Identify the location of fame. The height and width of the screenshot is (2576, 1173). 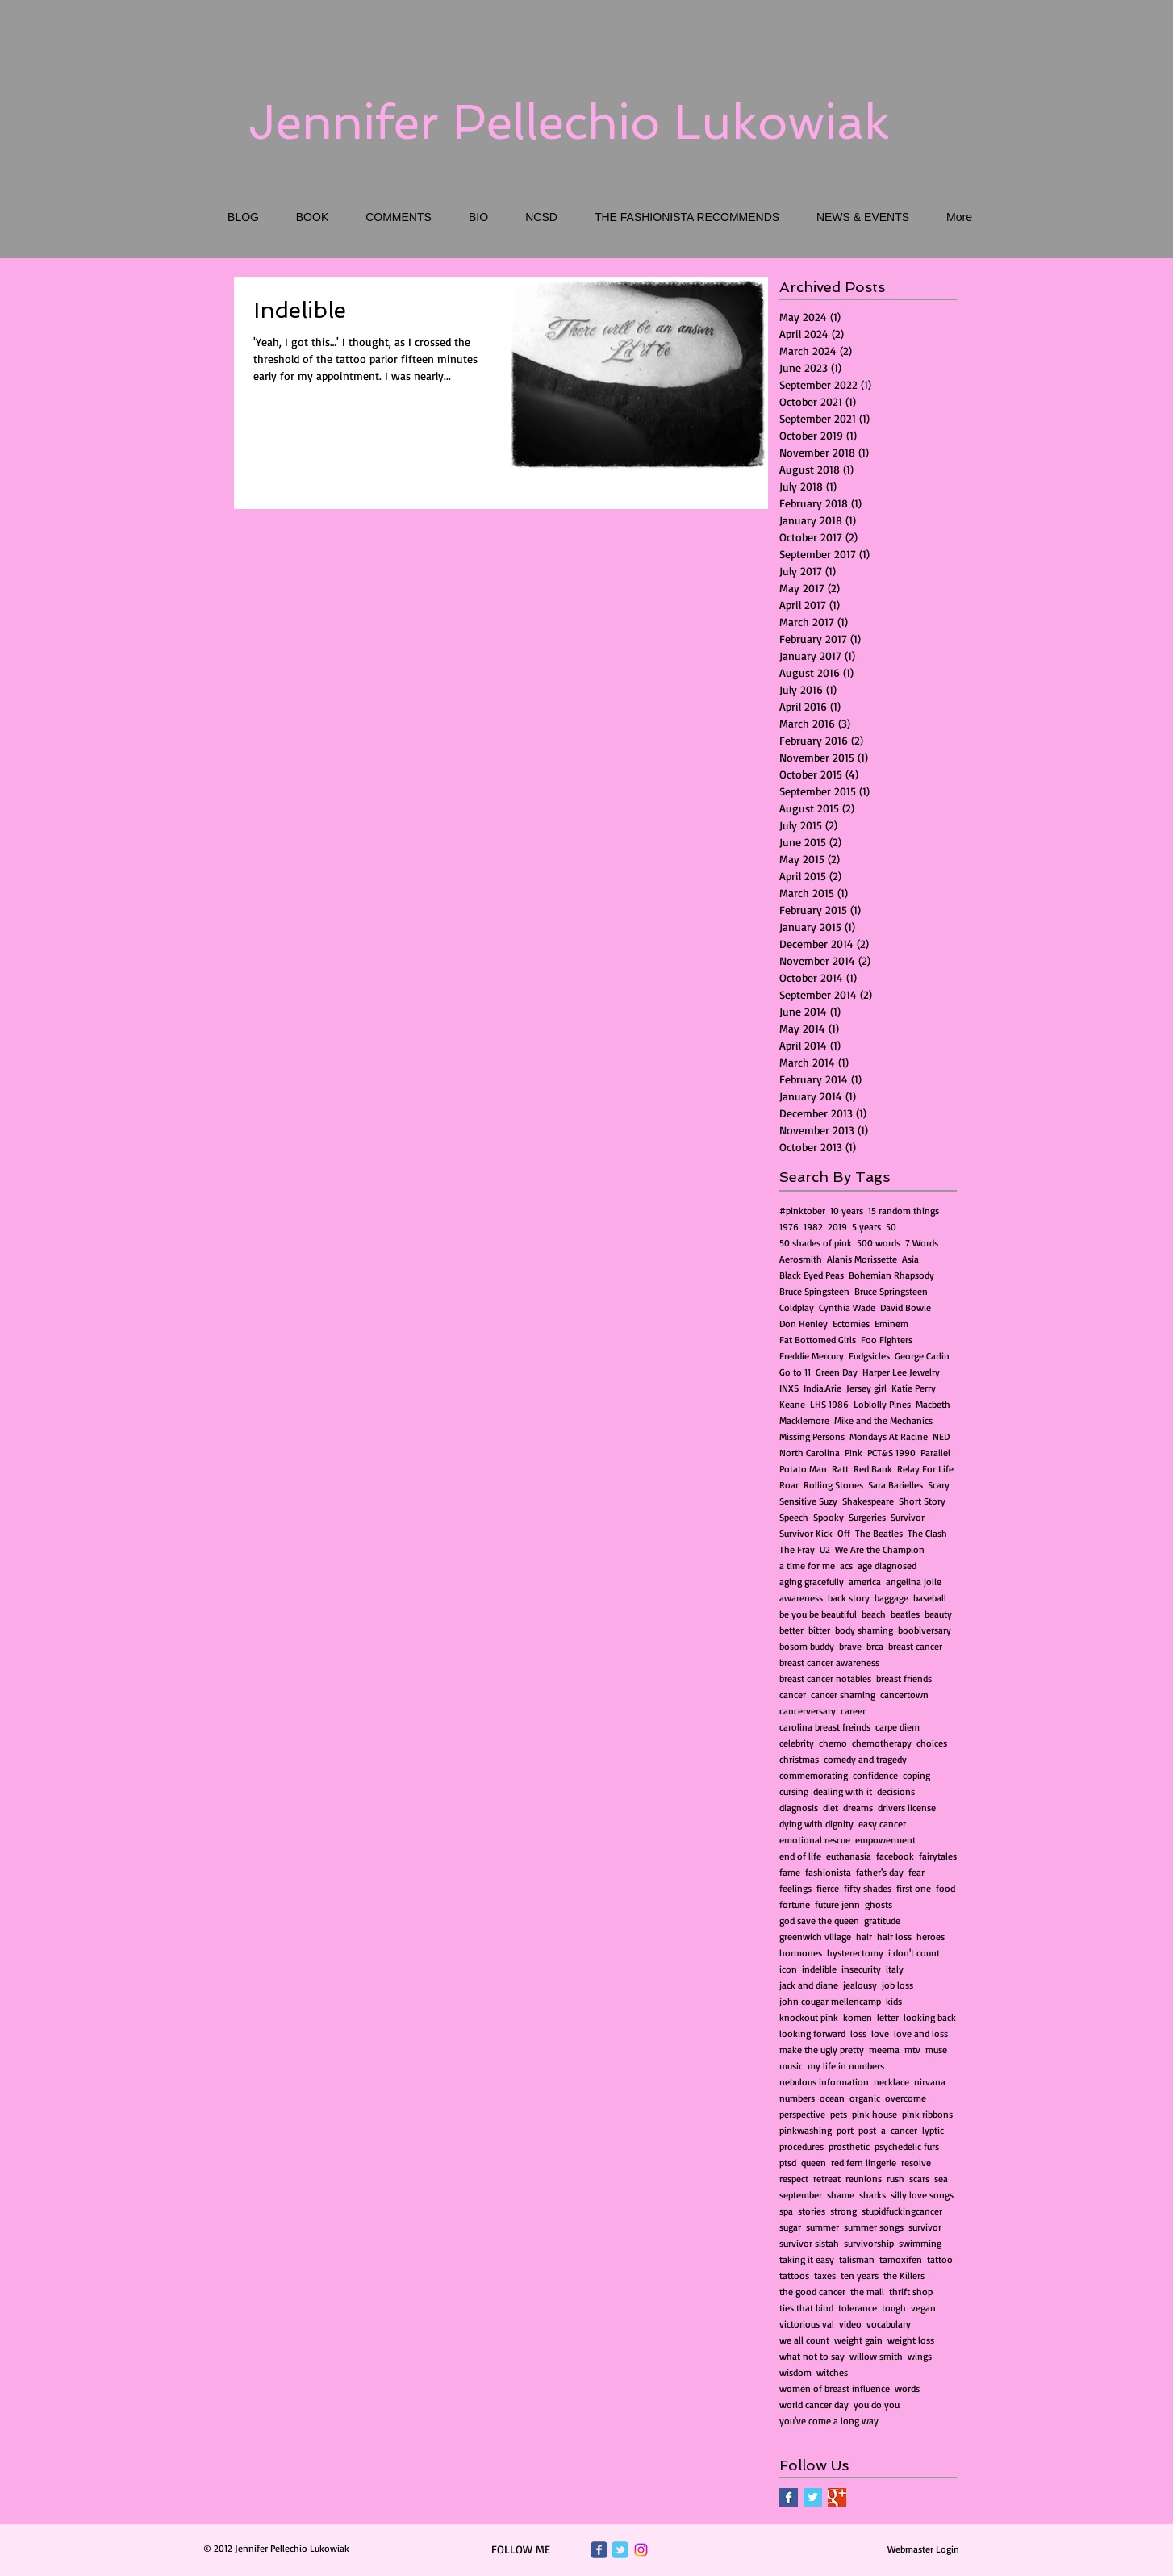
(789, 1872).